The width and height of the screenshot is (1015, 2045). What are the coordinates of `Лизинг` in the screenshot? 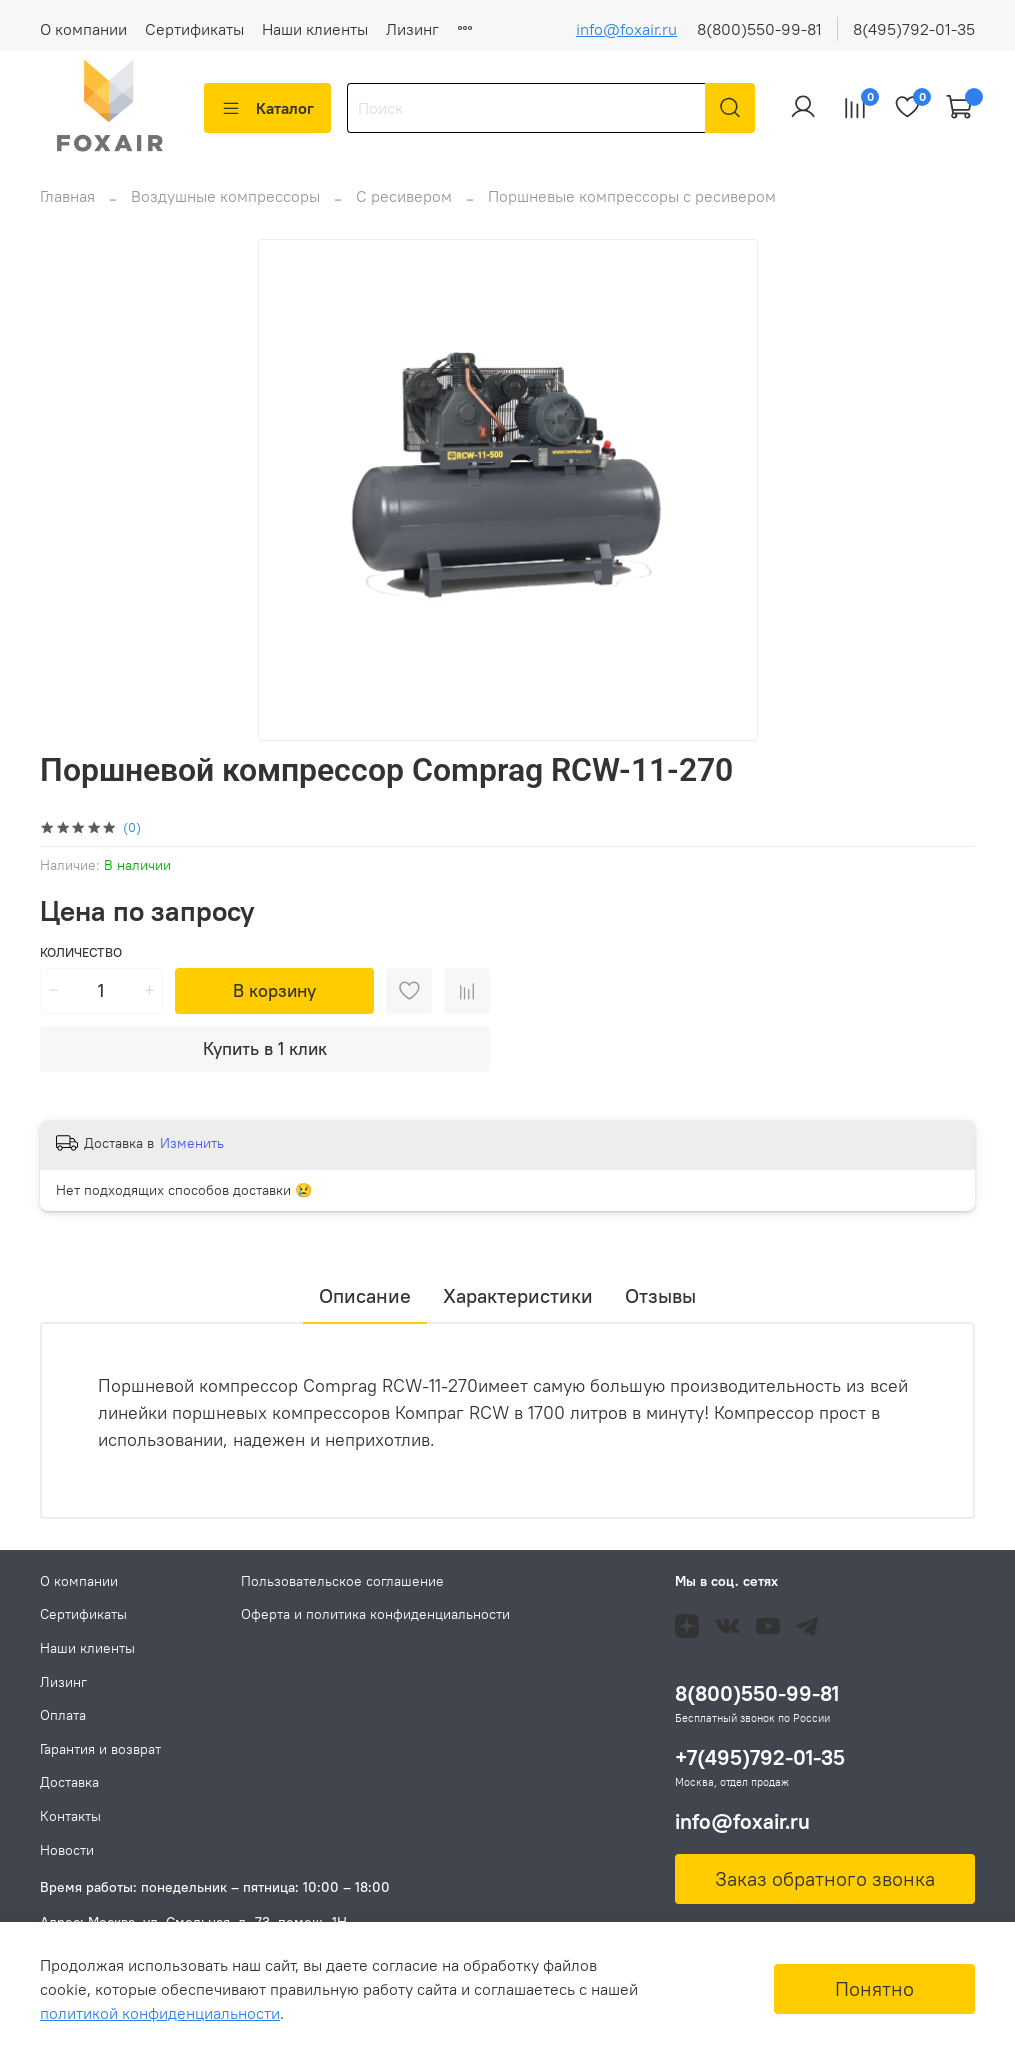 It's located at (412, 29).